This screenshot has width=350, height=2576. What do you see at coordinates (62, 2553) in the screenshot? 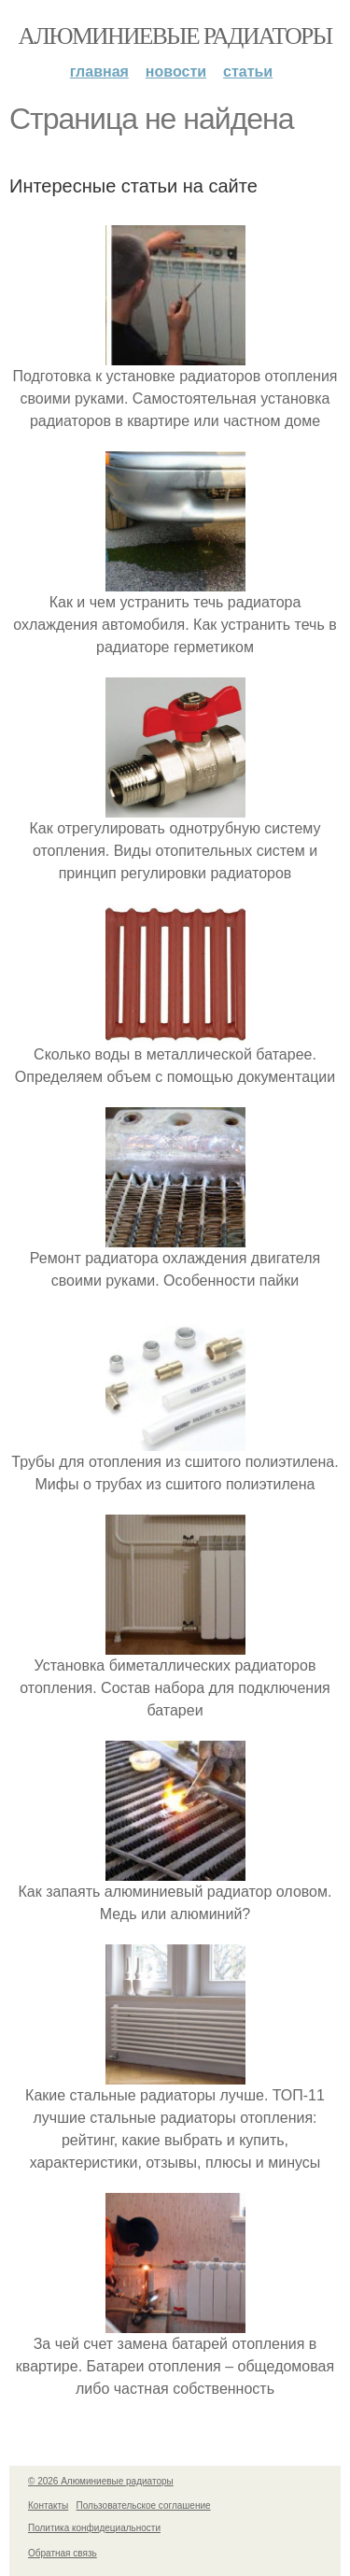
I see `Обратная связь` at bounding box center [62, 2553].